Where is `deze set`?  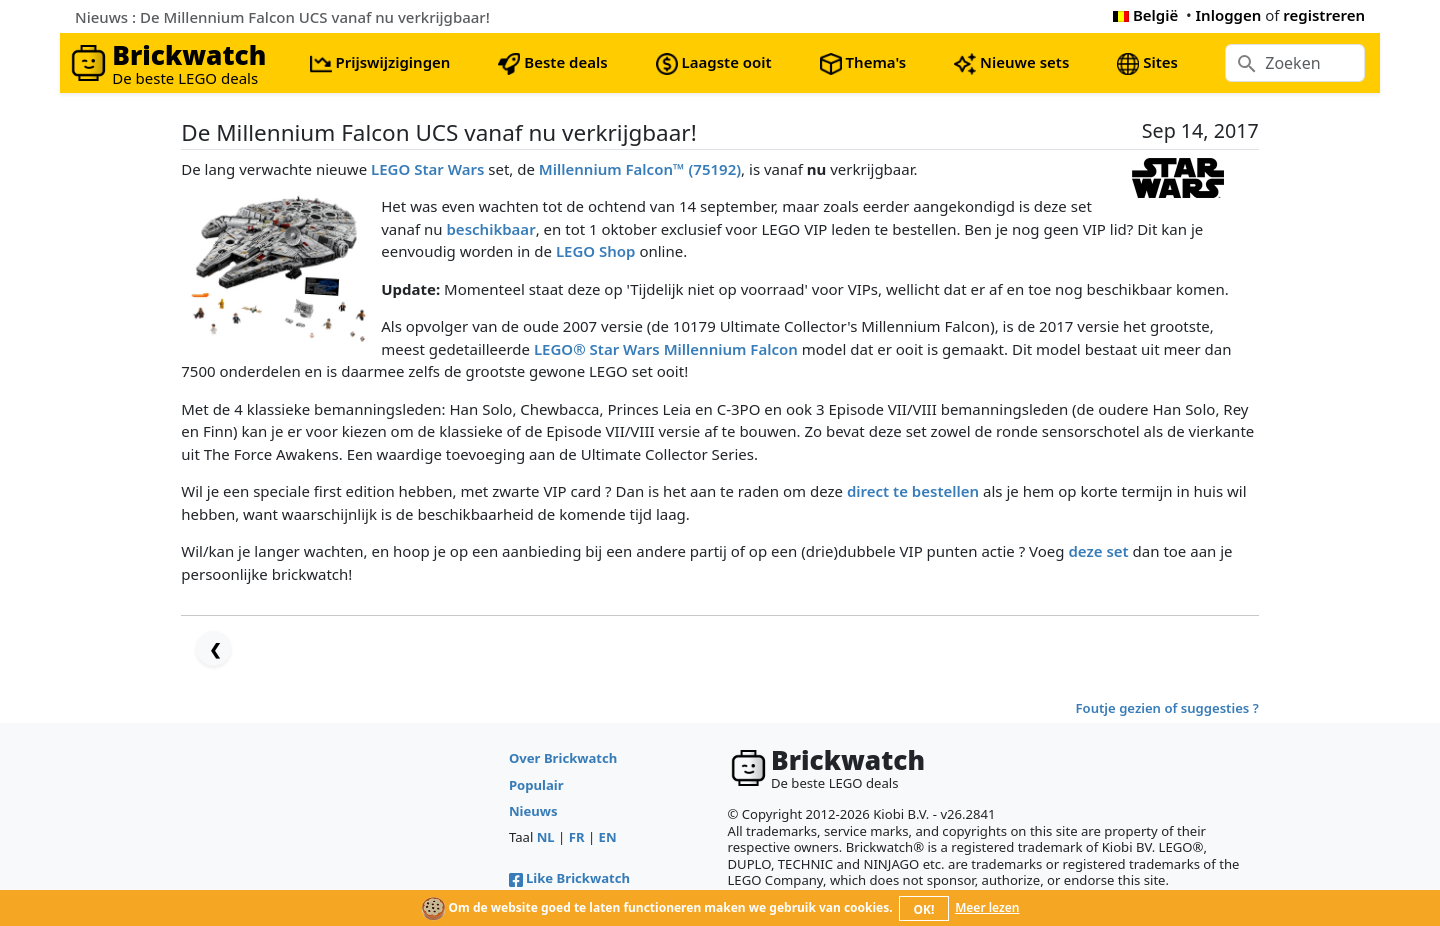
deze set is located at coordinates (1098, 551).